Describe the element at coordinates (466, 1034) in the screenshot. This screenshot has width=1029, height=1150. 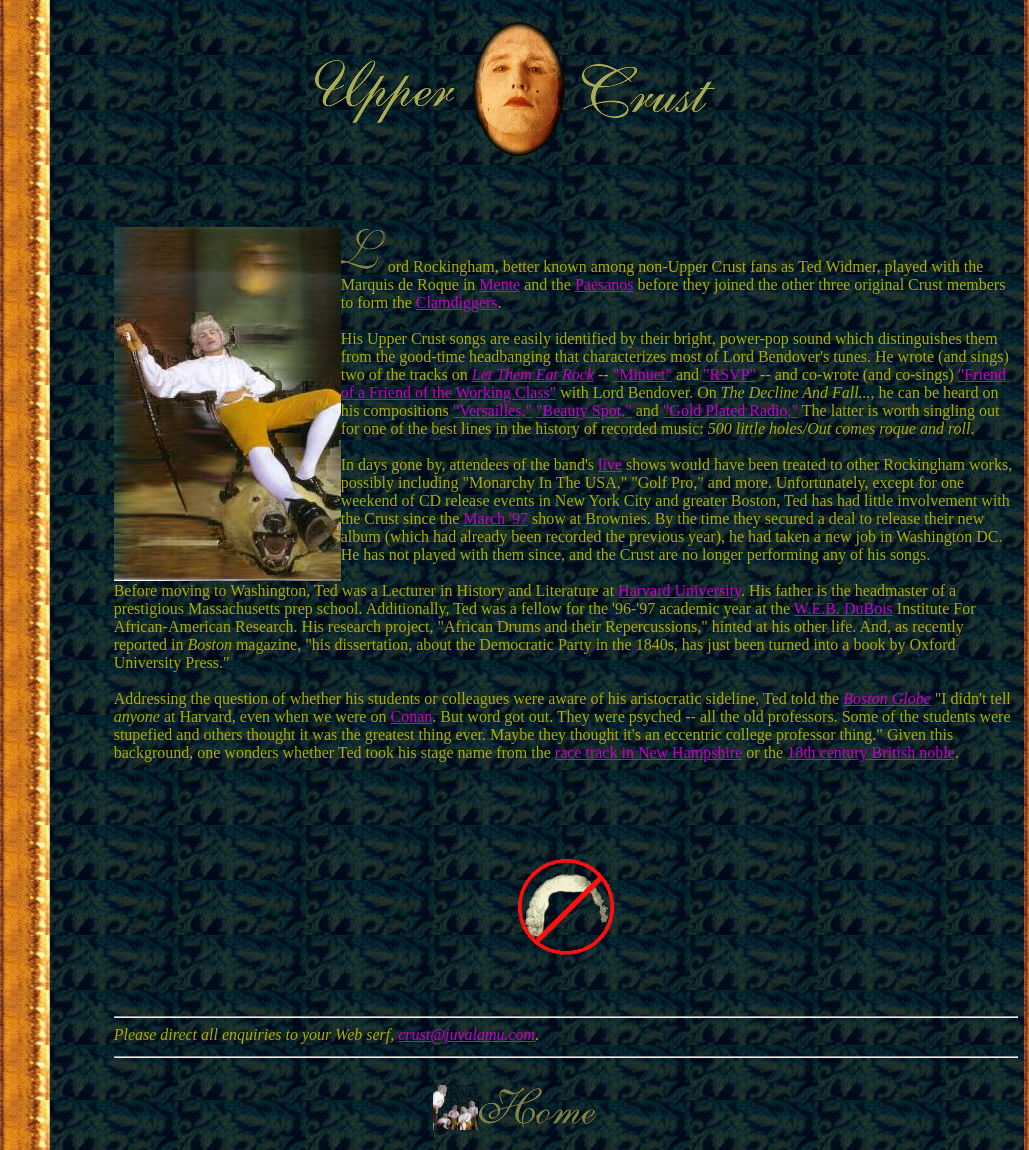
I see `crust@juvalamu.com` at that location.